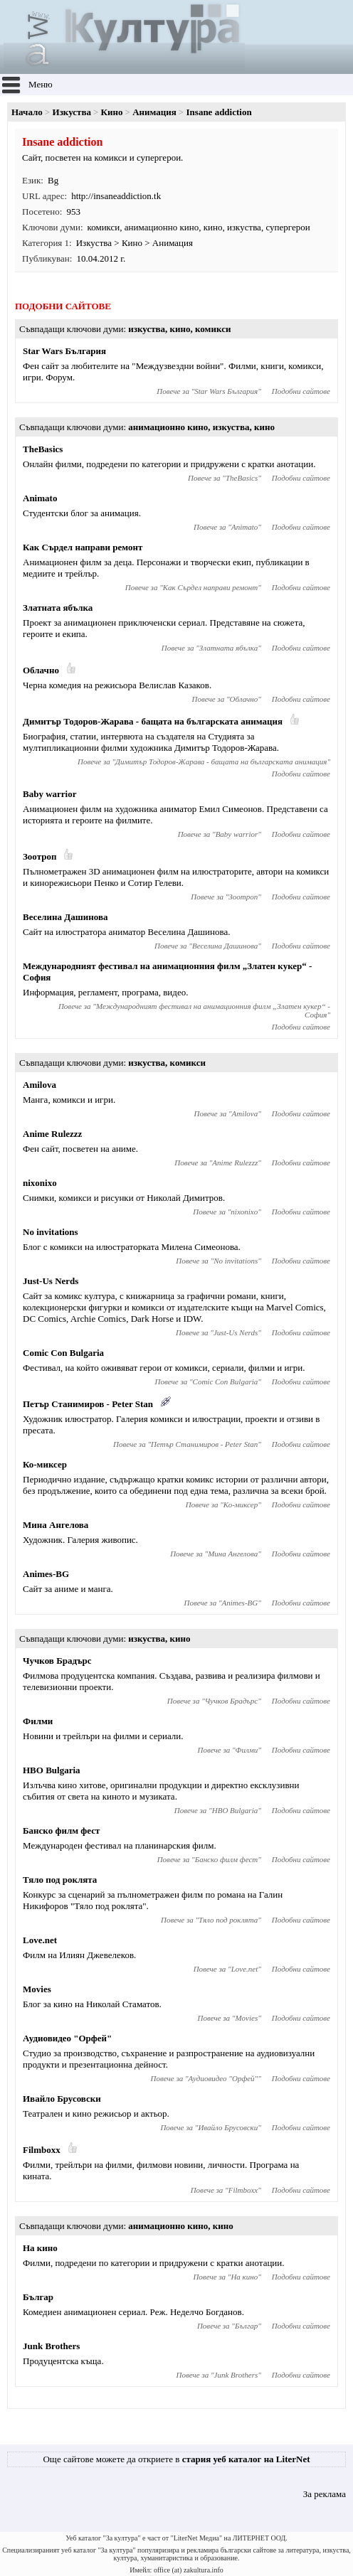  Describe the element at coordinates (324, 2494) in the screenshot. I see `За реклама` at that location.